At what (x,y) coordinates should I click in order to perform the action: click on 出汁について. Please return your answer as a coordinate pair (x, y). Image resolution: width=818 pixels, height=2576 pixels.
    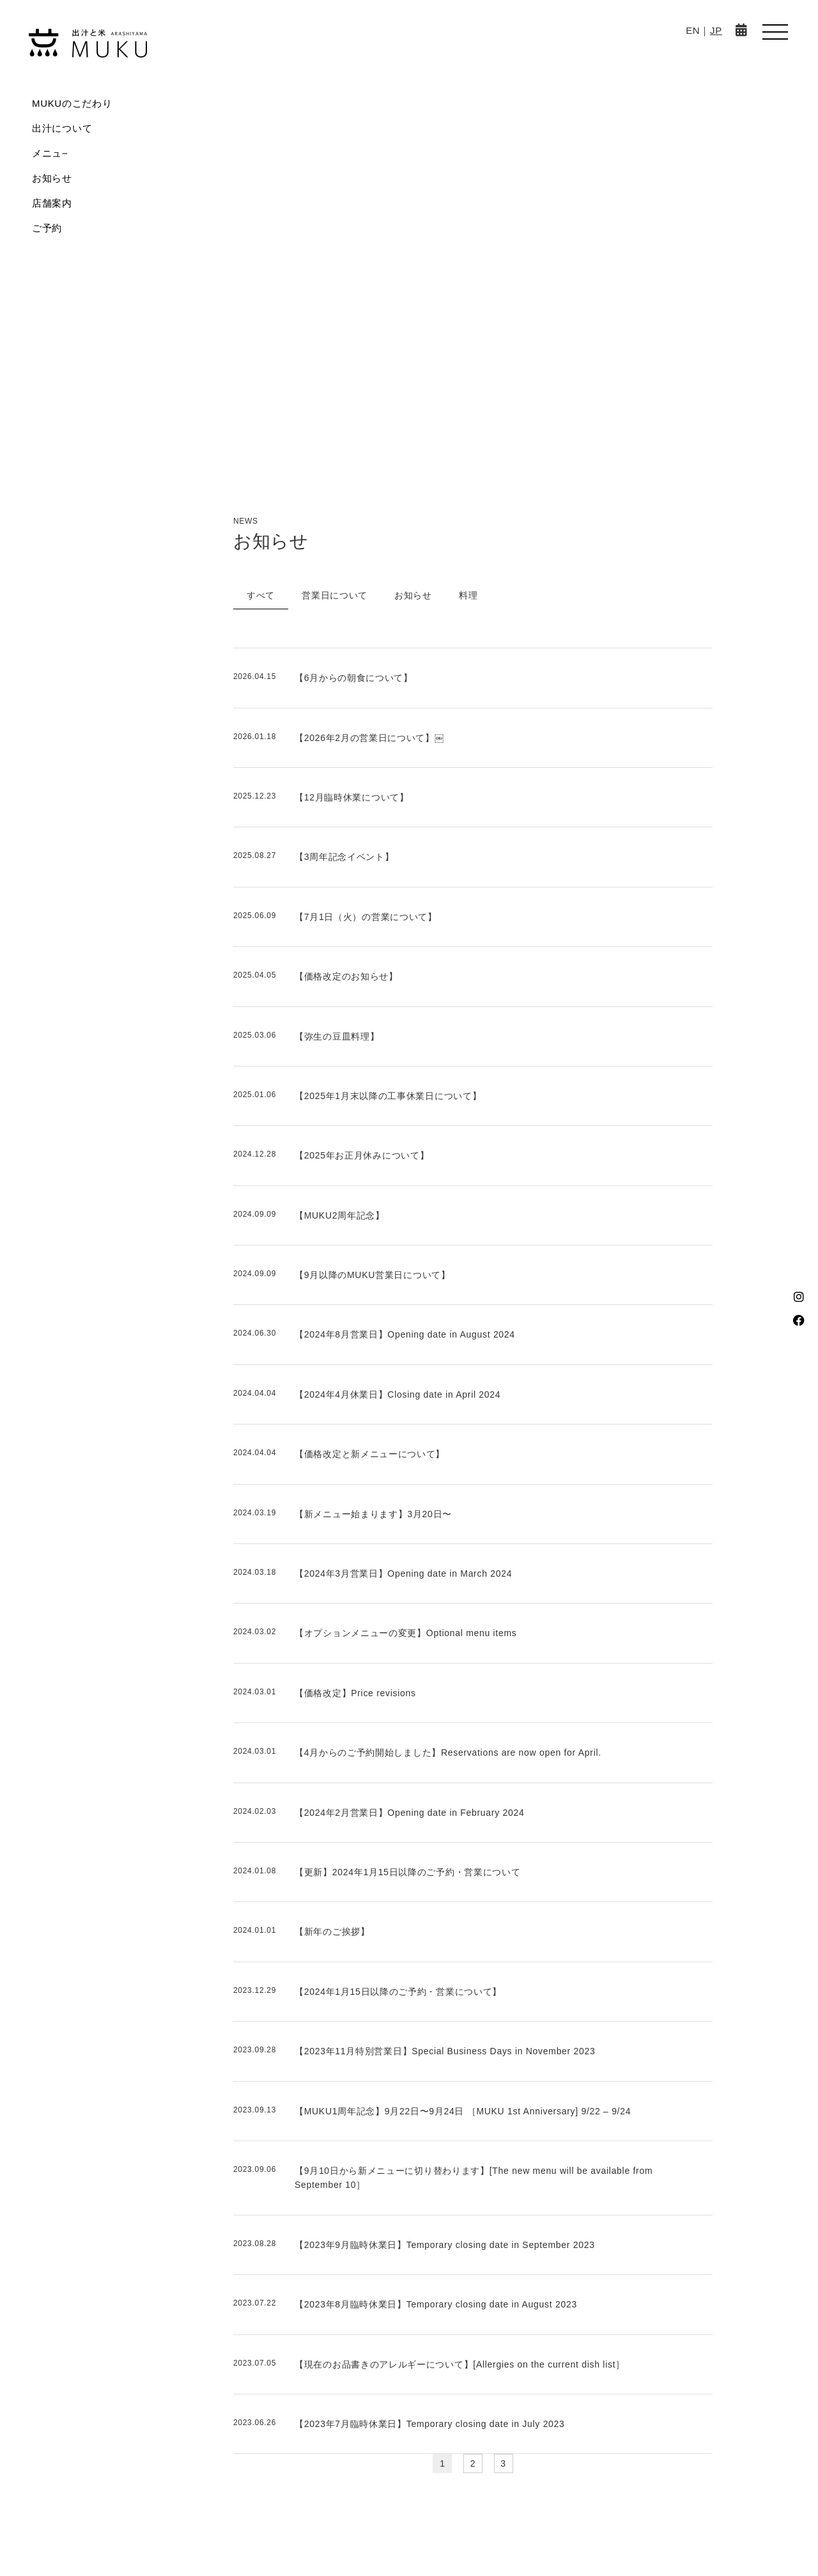
    Looking at the image, I should click on (62, 128).